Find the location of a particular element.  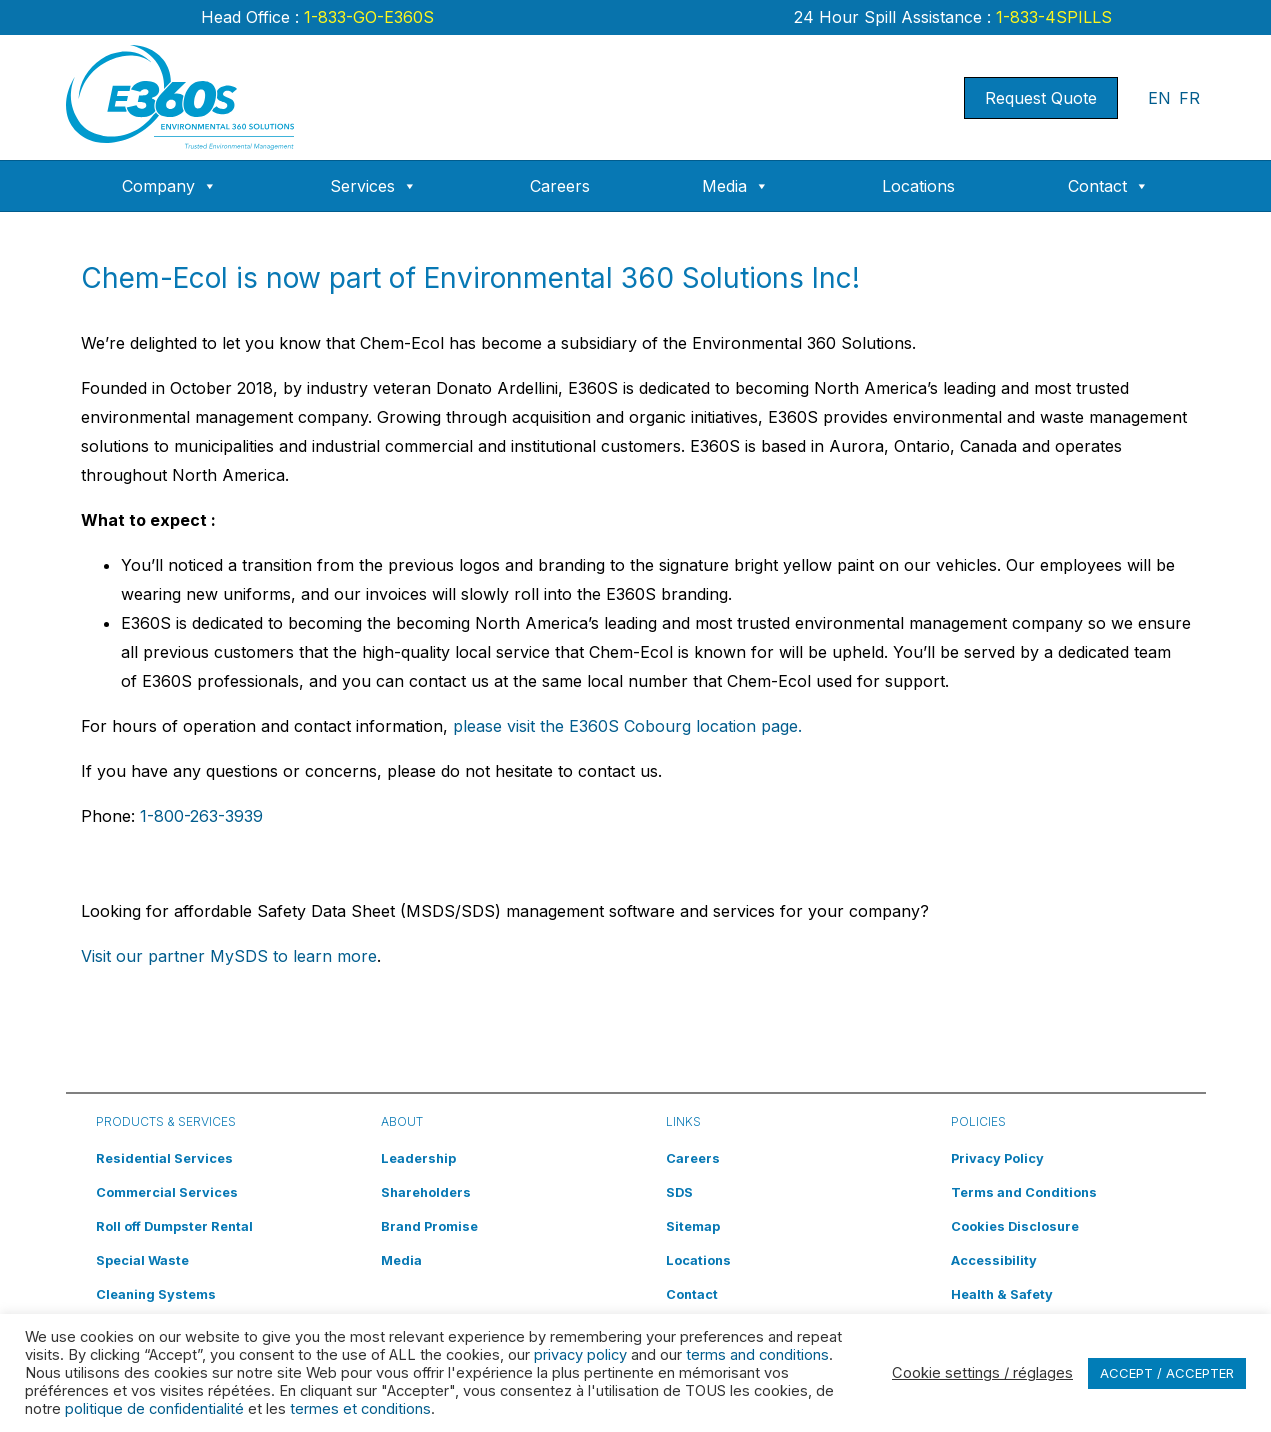

Company is located at coordinates (169, 186).